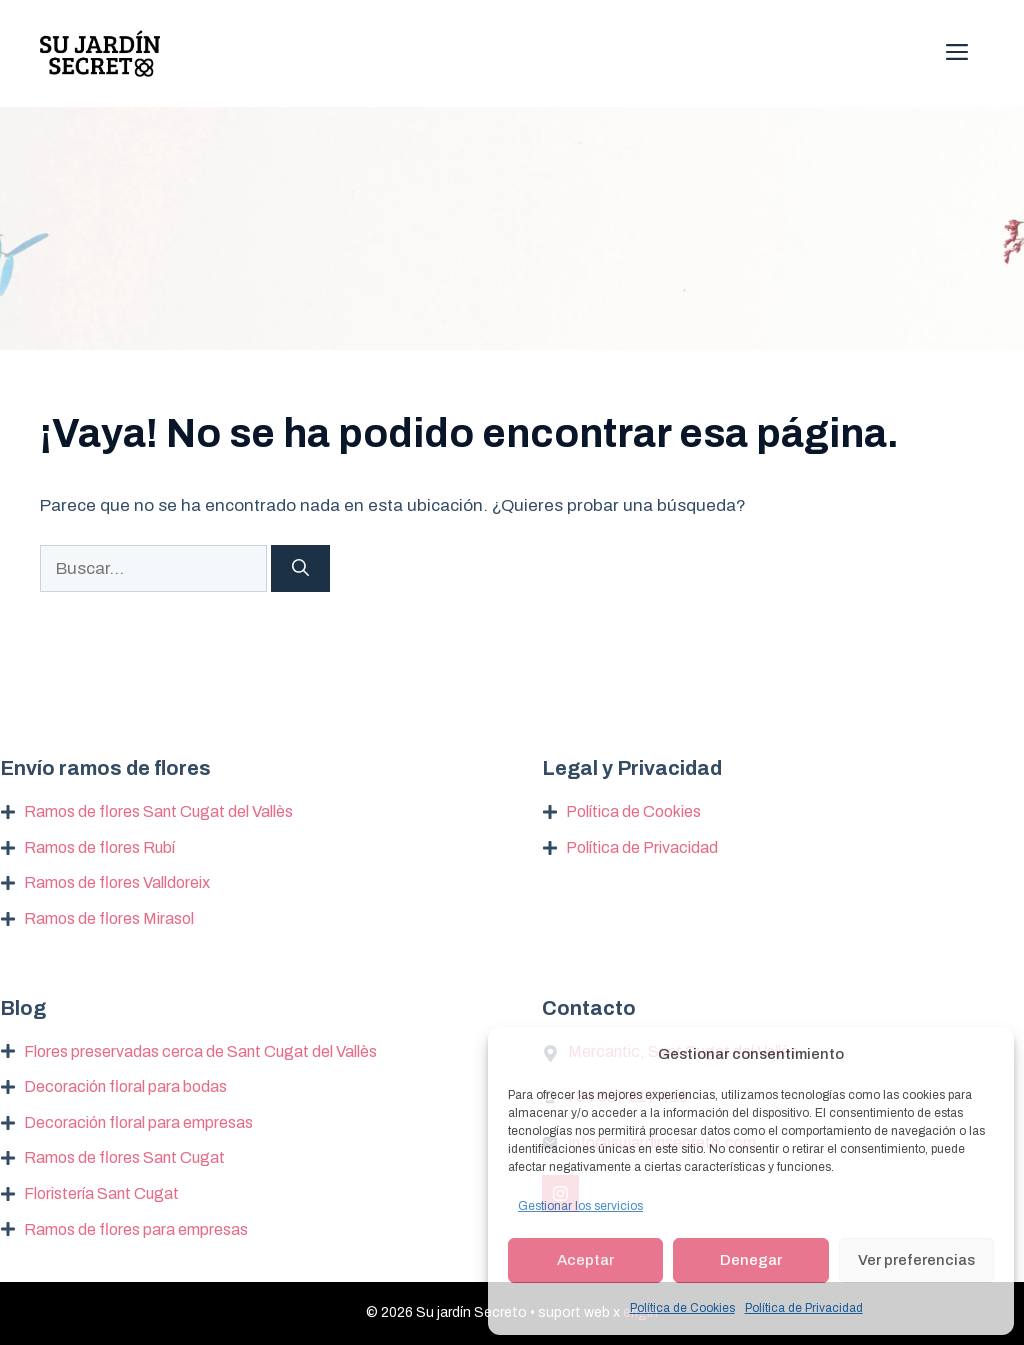 Image resolution: width=1024 pixels, height=1345 pixels. Describe the element at coordinates (200, 1051) in the screenshot. I see `Flores preservadas cerca de Sant Cugat del Vallès` at that location.